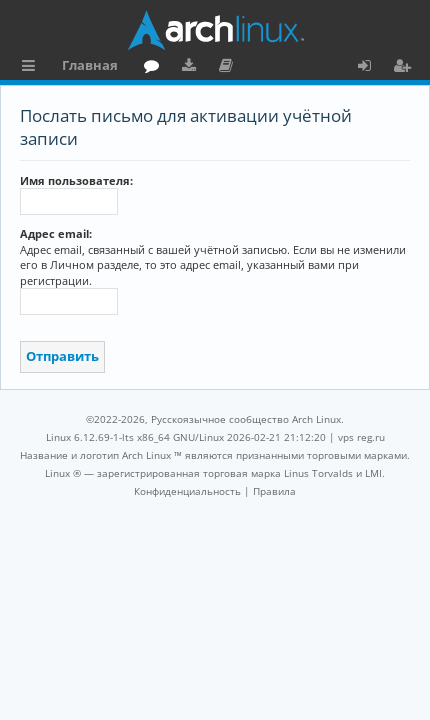 This screenshot has height=720, width=430. I want to click on Регистрация [menuitem], so click(406, 68).